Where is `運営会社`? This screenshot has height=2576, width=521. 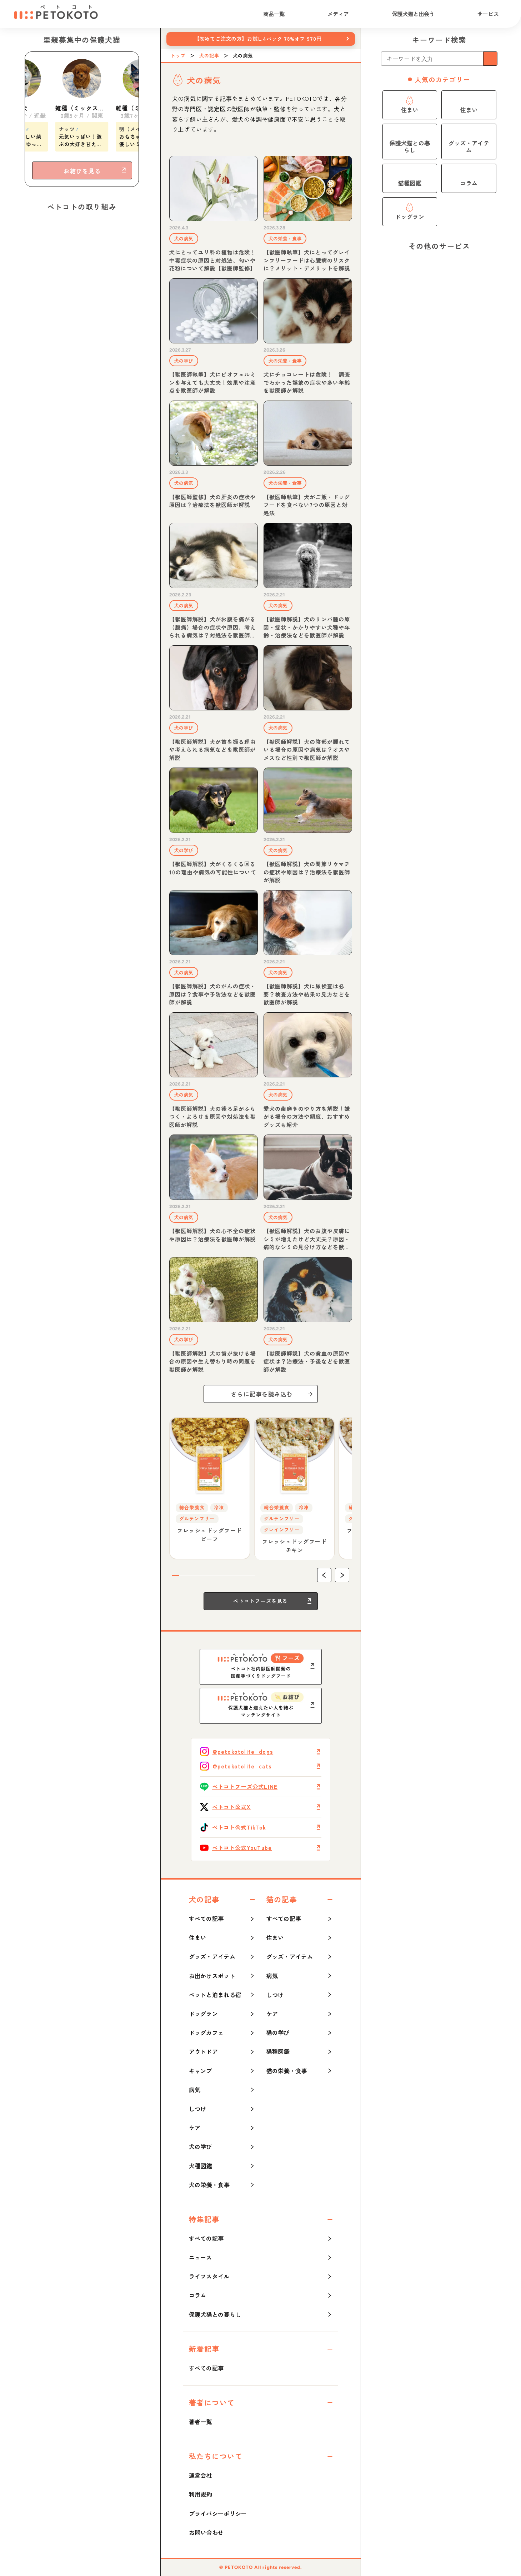 運営会社 is located at coordinates (200, 2475).